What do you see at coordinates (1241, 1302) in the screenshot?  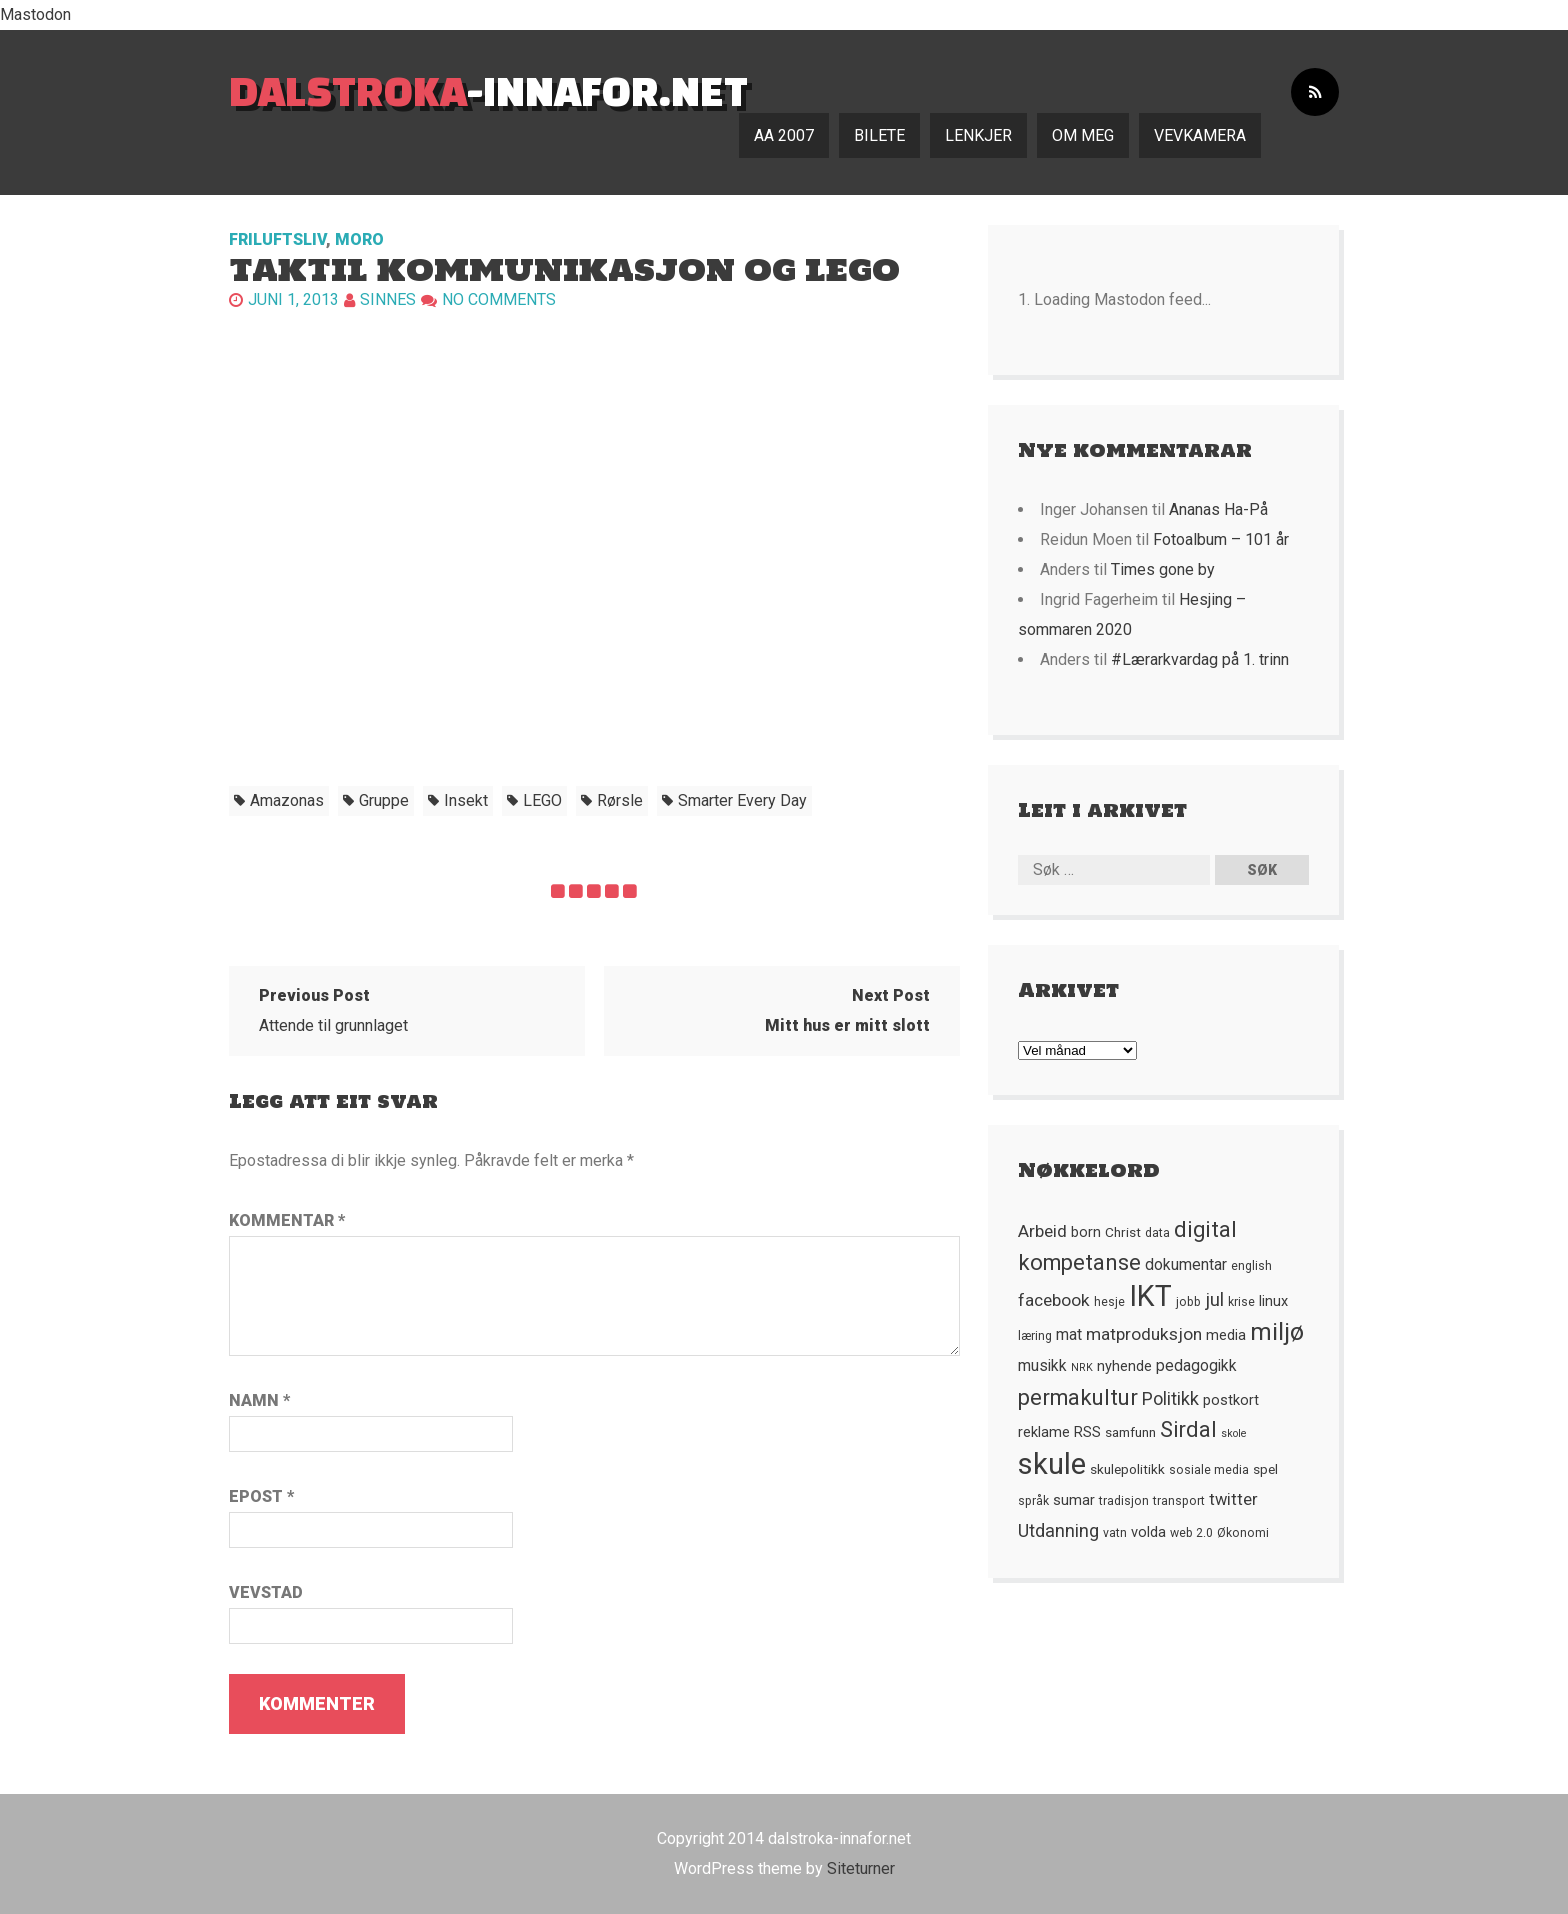 I see `krise [krise (5 element)]` at bounding box center [1241, 1302].